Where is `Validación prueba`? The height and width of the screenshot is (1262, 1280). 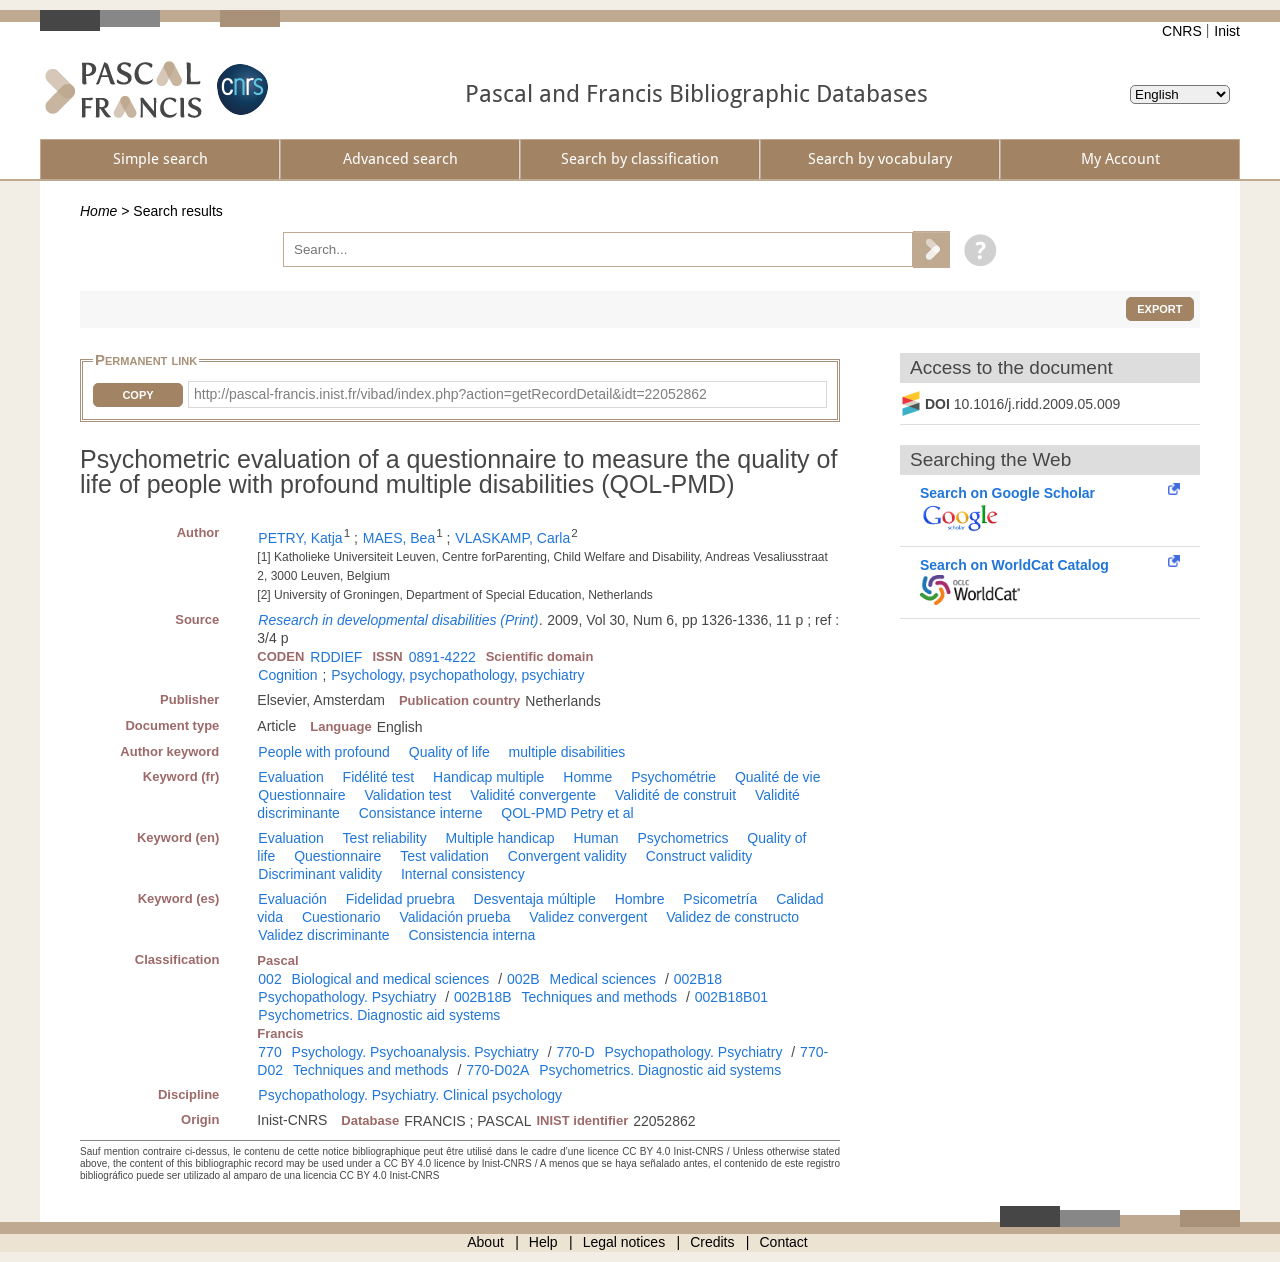 Validación prueba is located at coordinates (454, 917).